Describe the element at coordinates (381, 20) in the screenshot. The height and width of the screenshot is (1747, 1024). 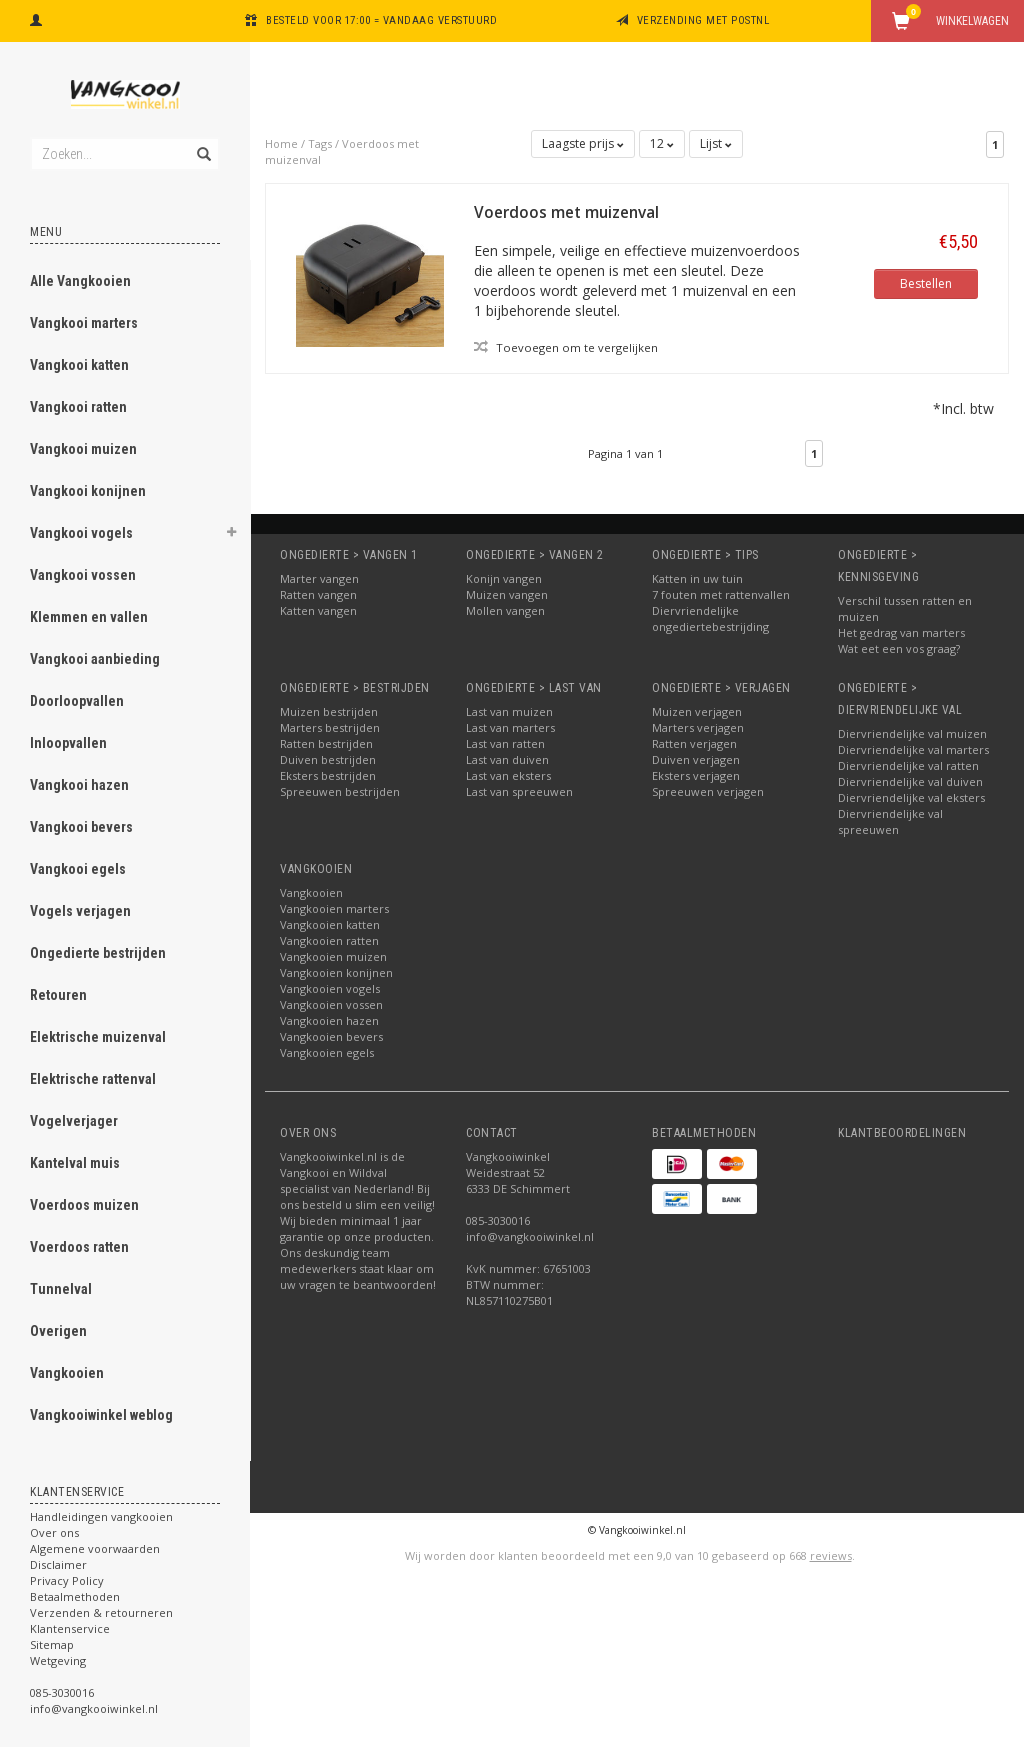
I see `Besteld voor 17:00 = vandaag verstuurd` at that location.